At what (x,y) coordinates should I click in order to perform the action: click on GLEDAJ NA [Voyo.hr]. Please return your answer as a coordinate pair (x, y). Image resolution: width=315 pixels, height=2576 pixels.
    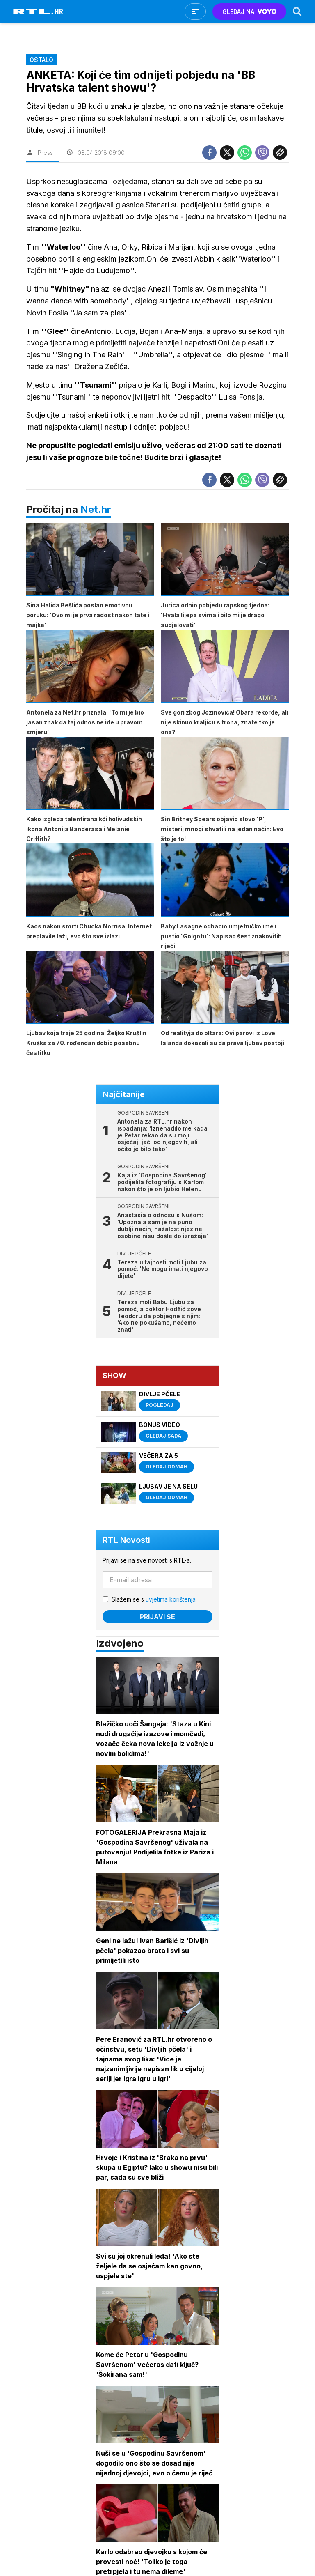
    Looking at the image, I should click on (249, 11).